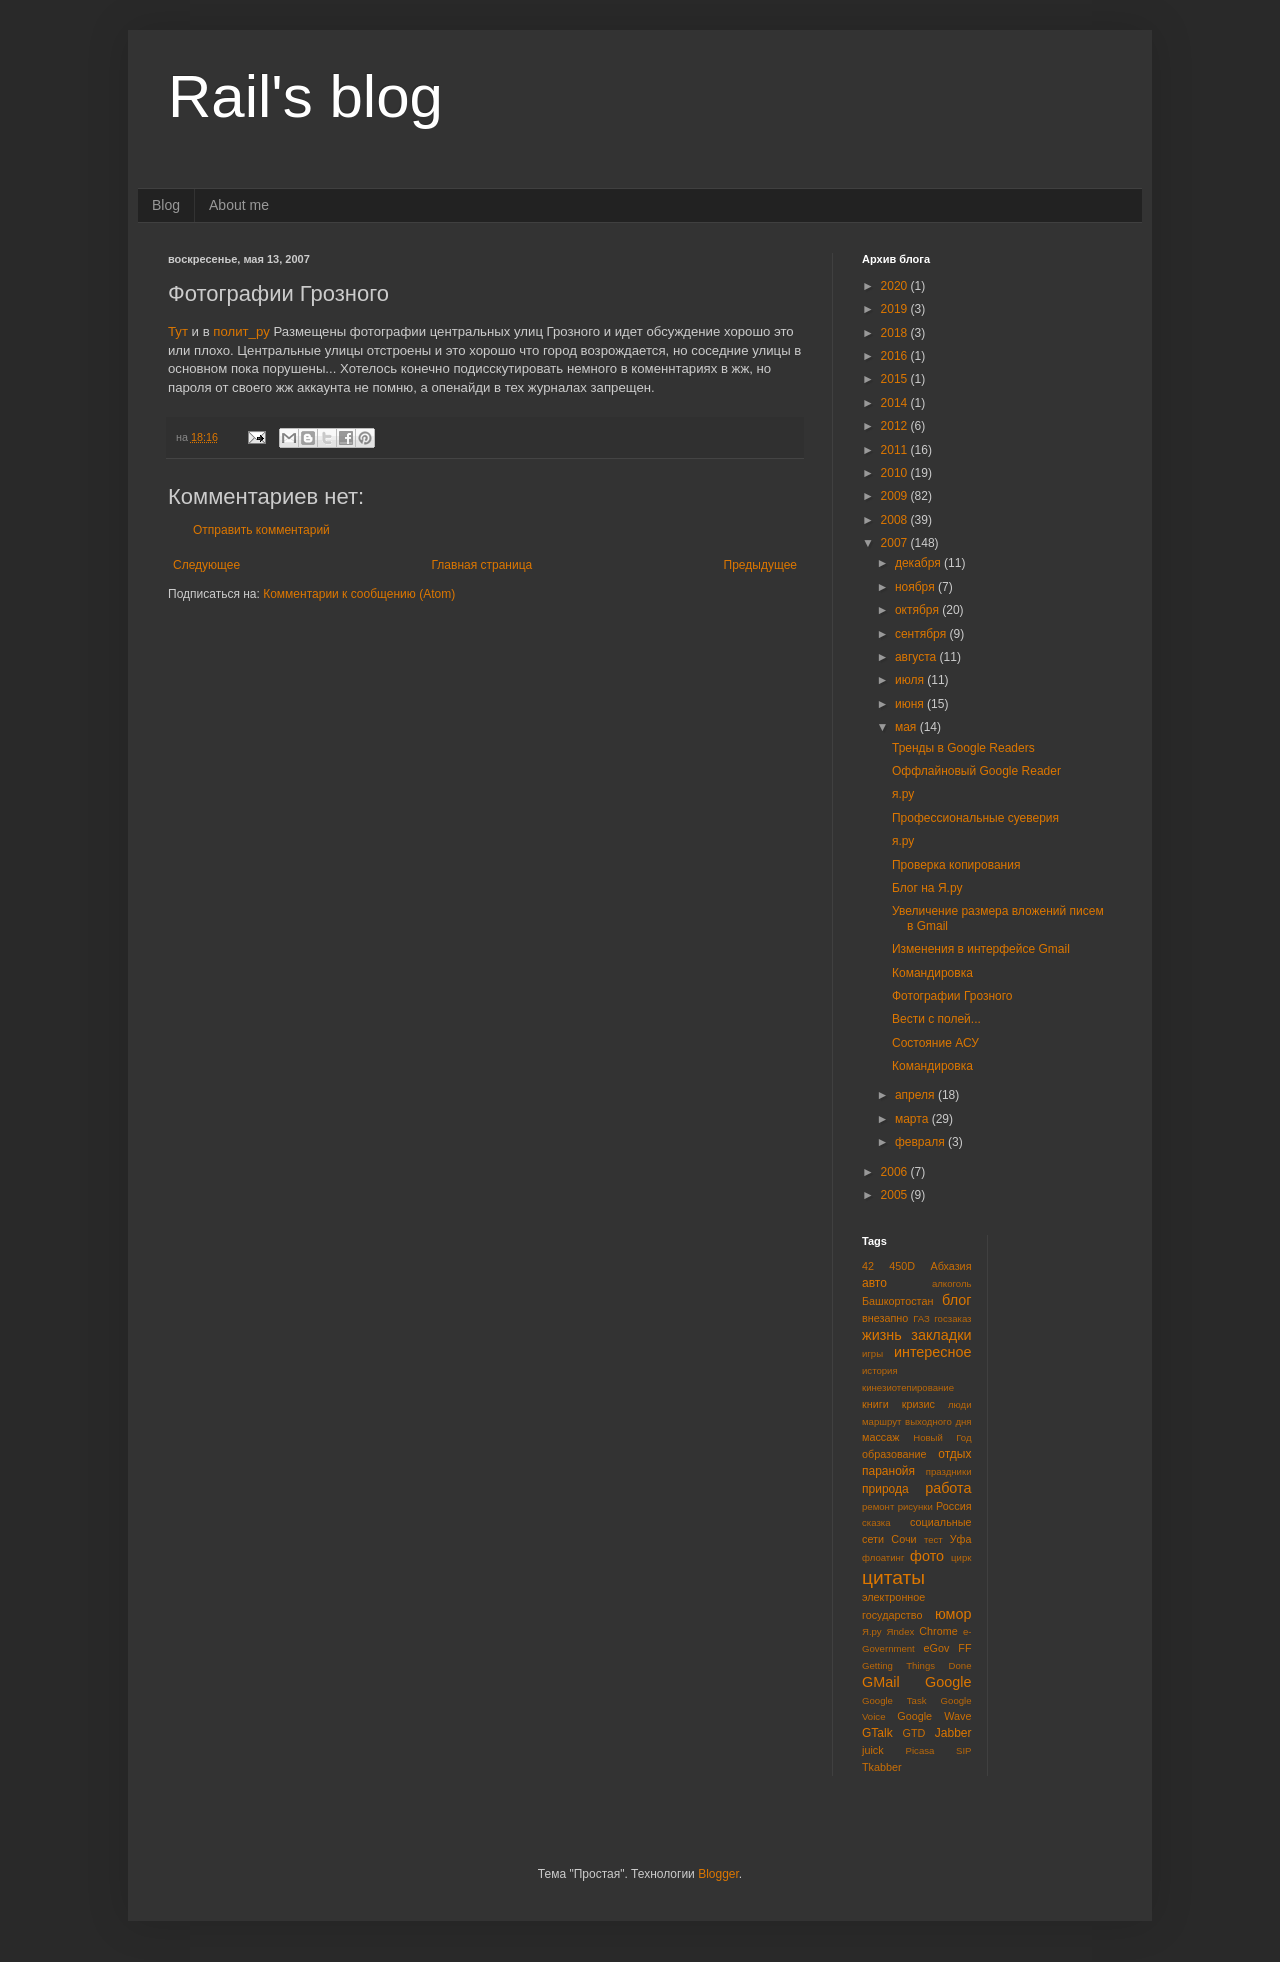 The image size is (1280, 1962). Describe the element at coordinates (960, 1404) in the screenshot. I see `люди` at that location.